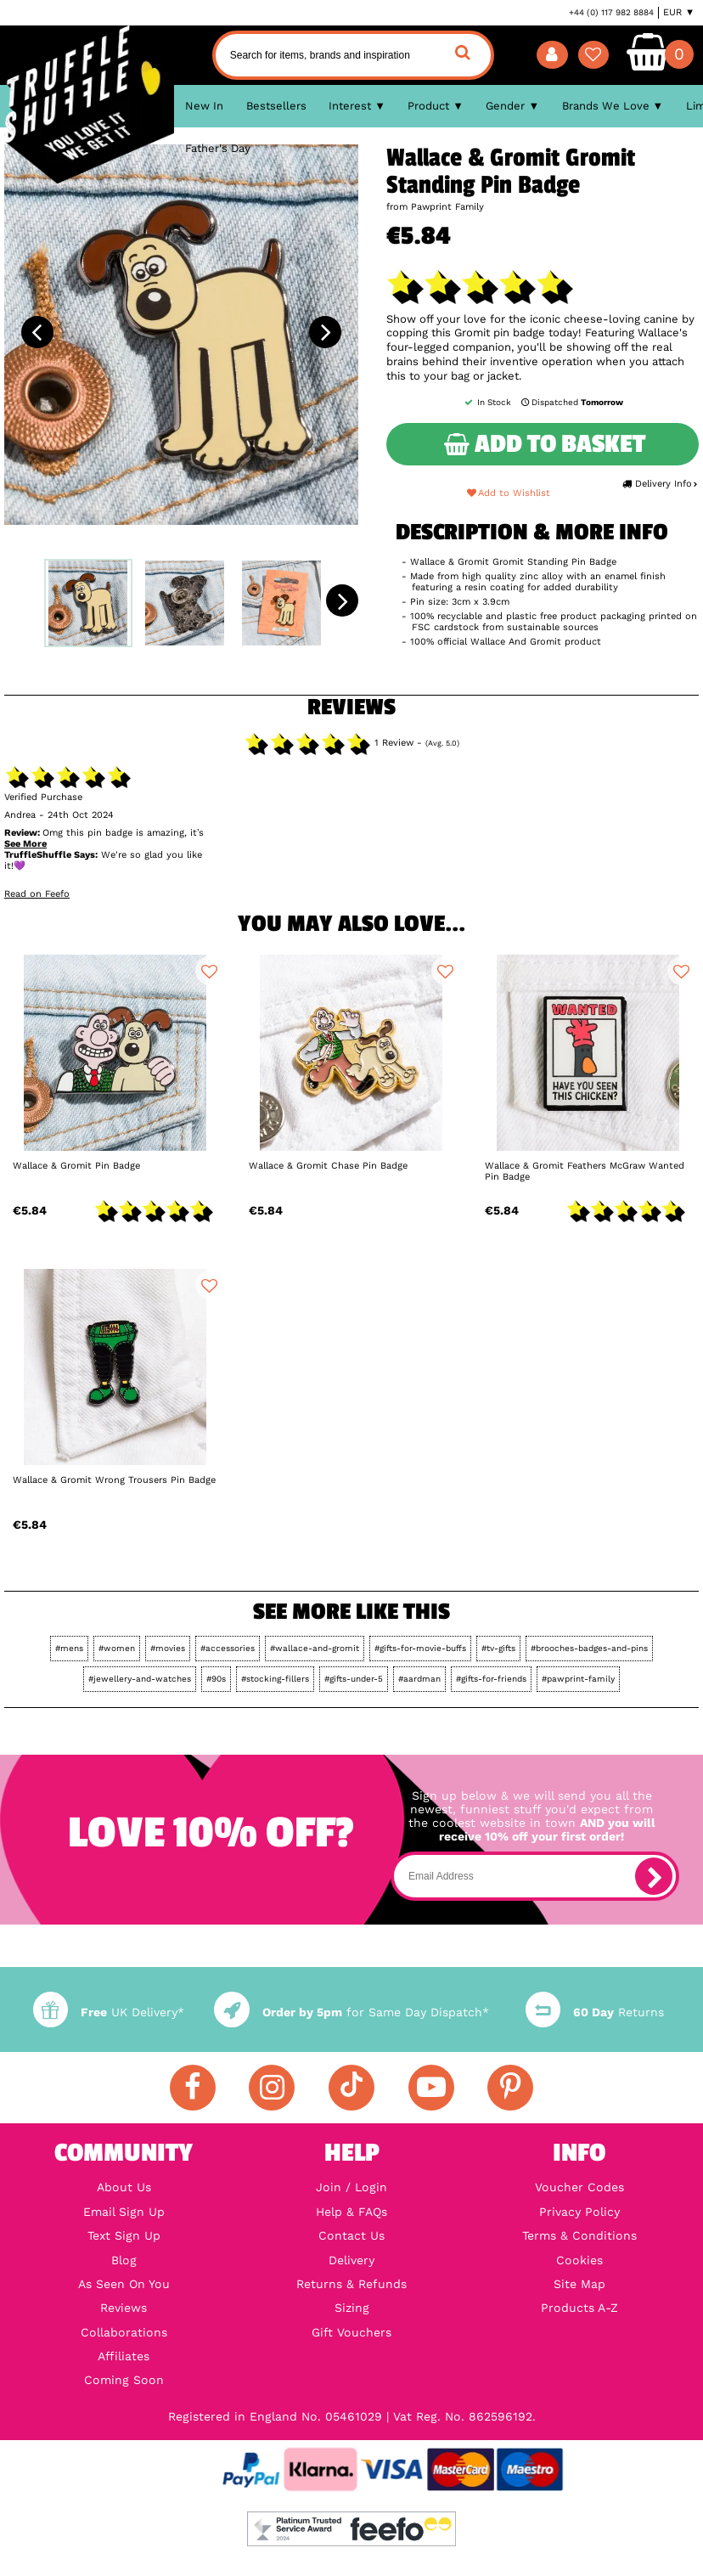 The image size is (703, 2576). What do you see at coordinates (571, 402) in the screenshot?
I see `Dispatched` at bounding box center [571, 402].